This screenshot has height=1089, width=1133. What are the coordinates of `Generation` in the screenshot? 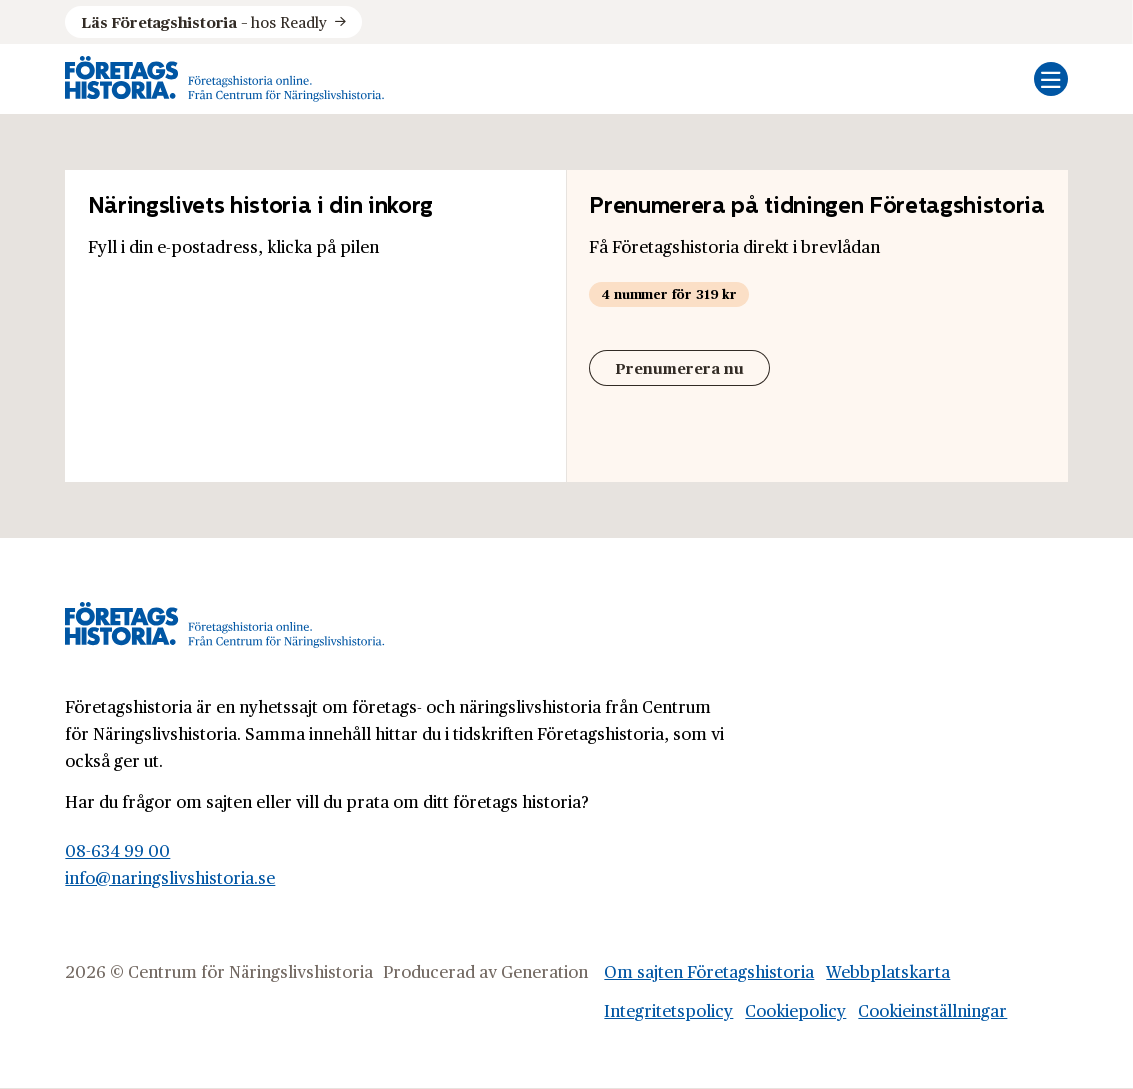 It's located at (544, 971).